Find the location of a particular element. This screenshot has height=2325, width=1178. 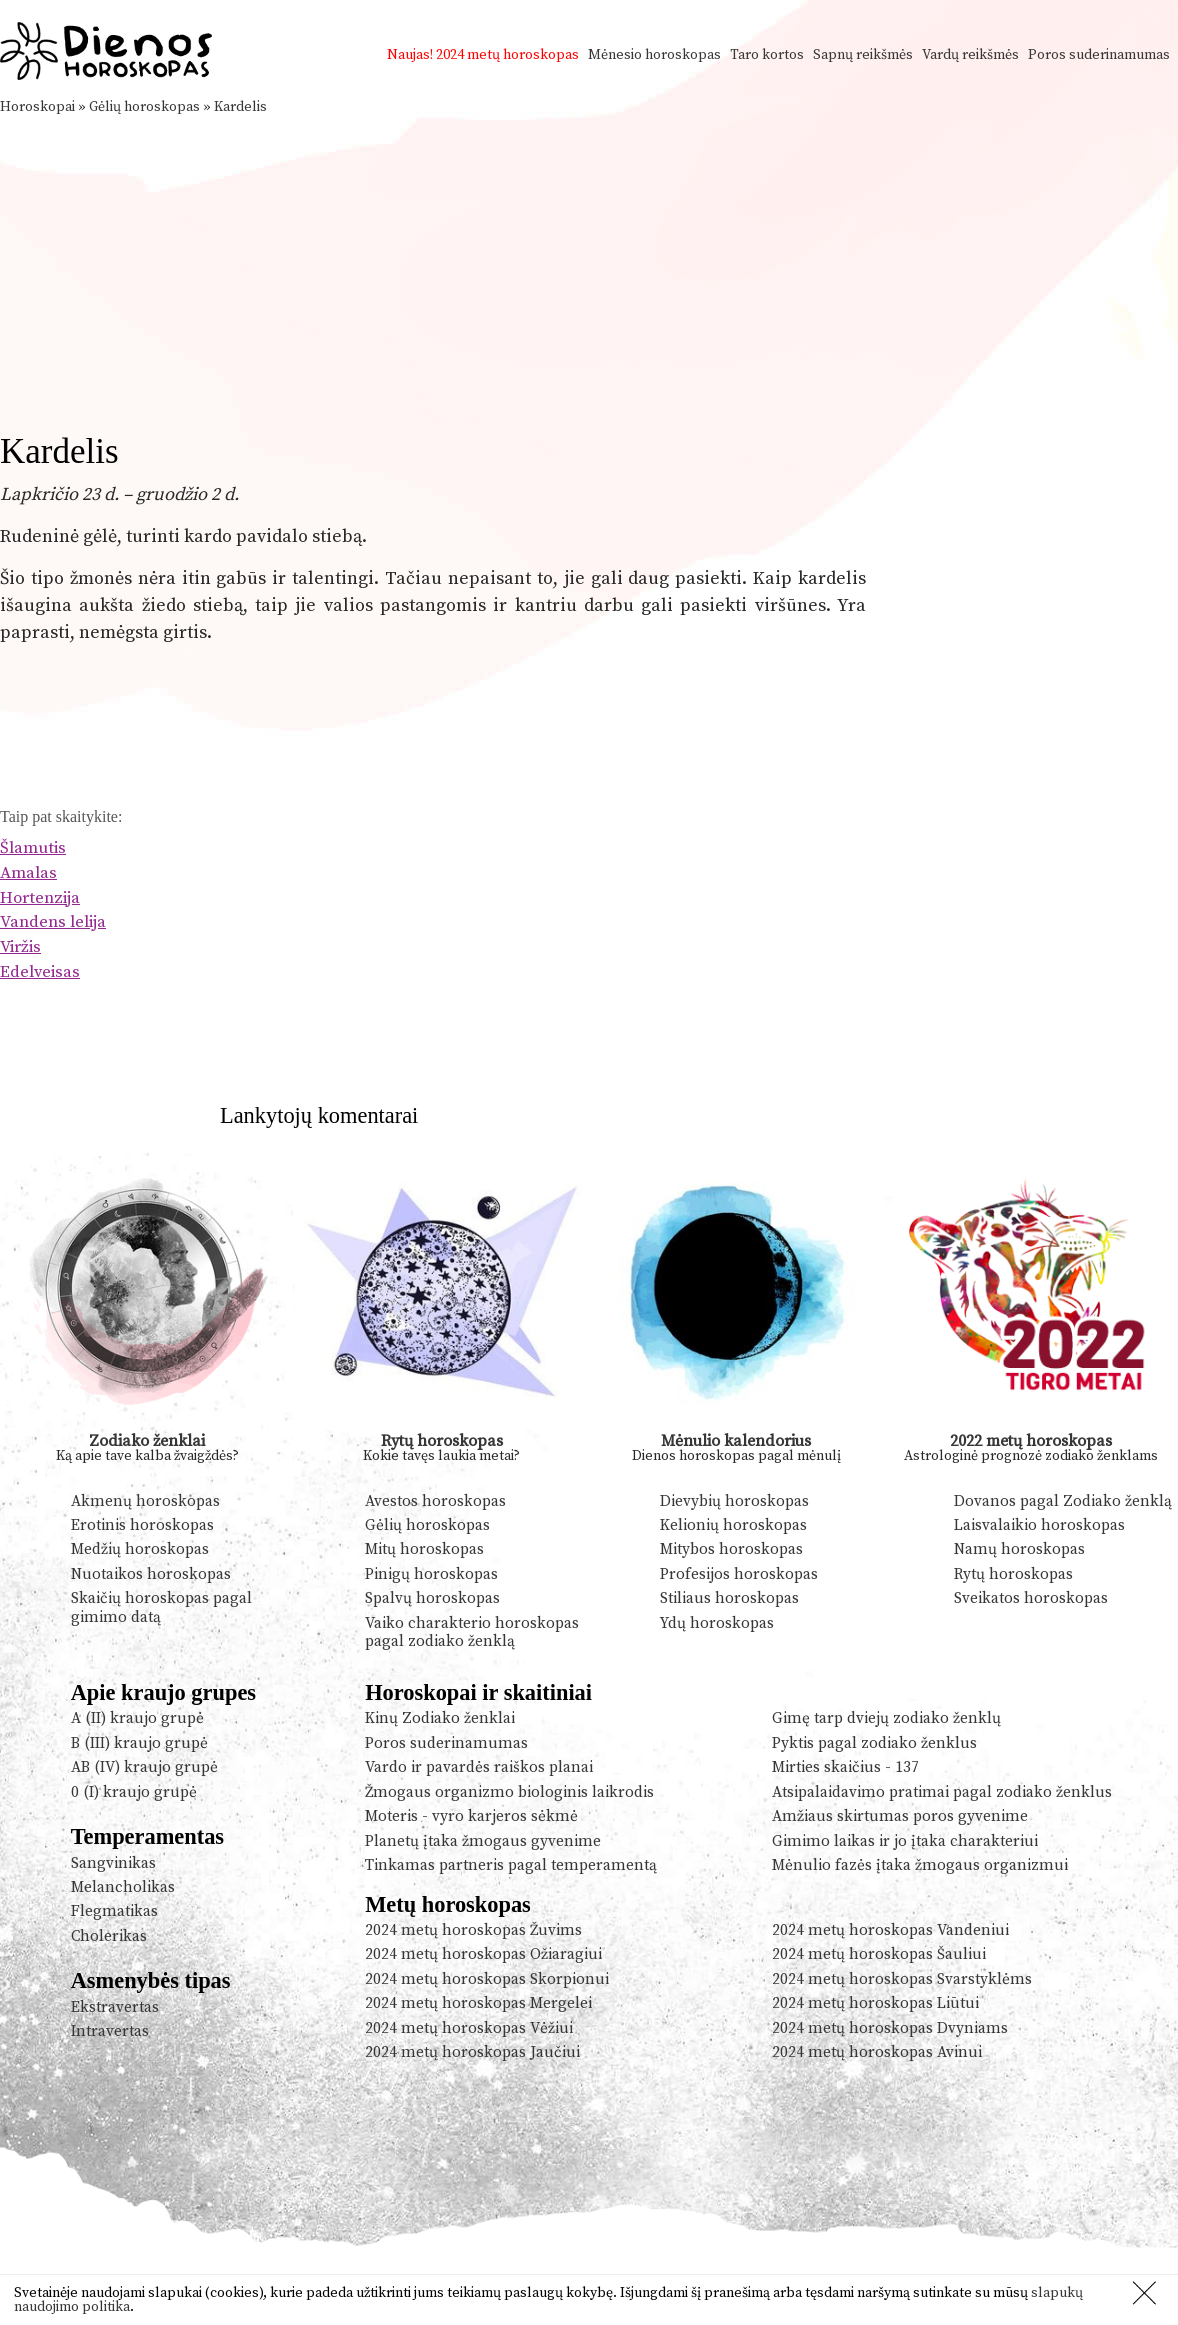

Flegmatikas is located at coordinates (114, 1911).